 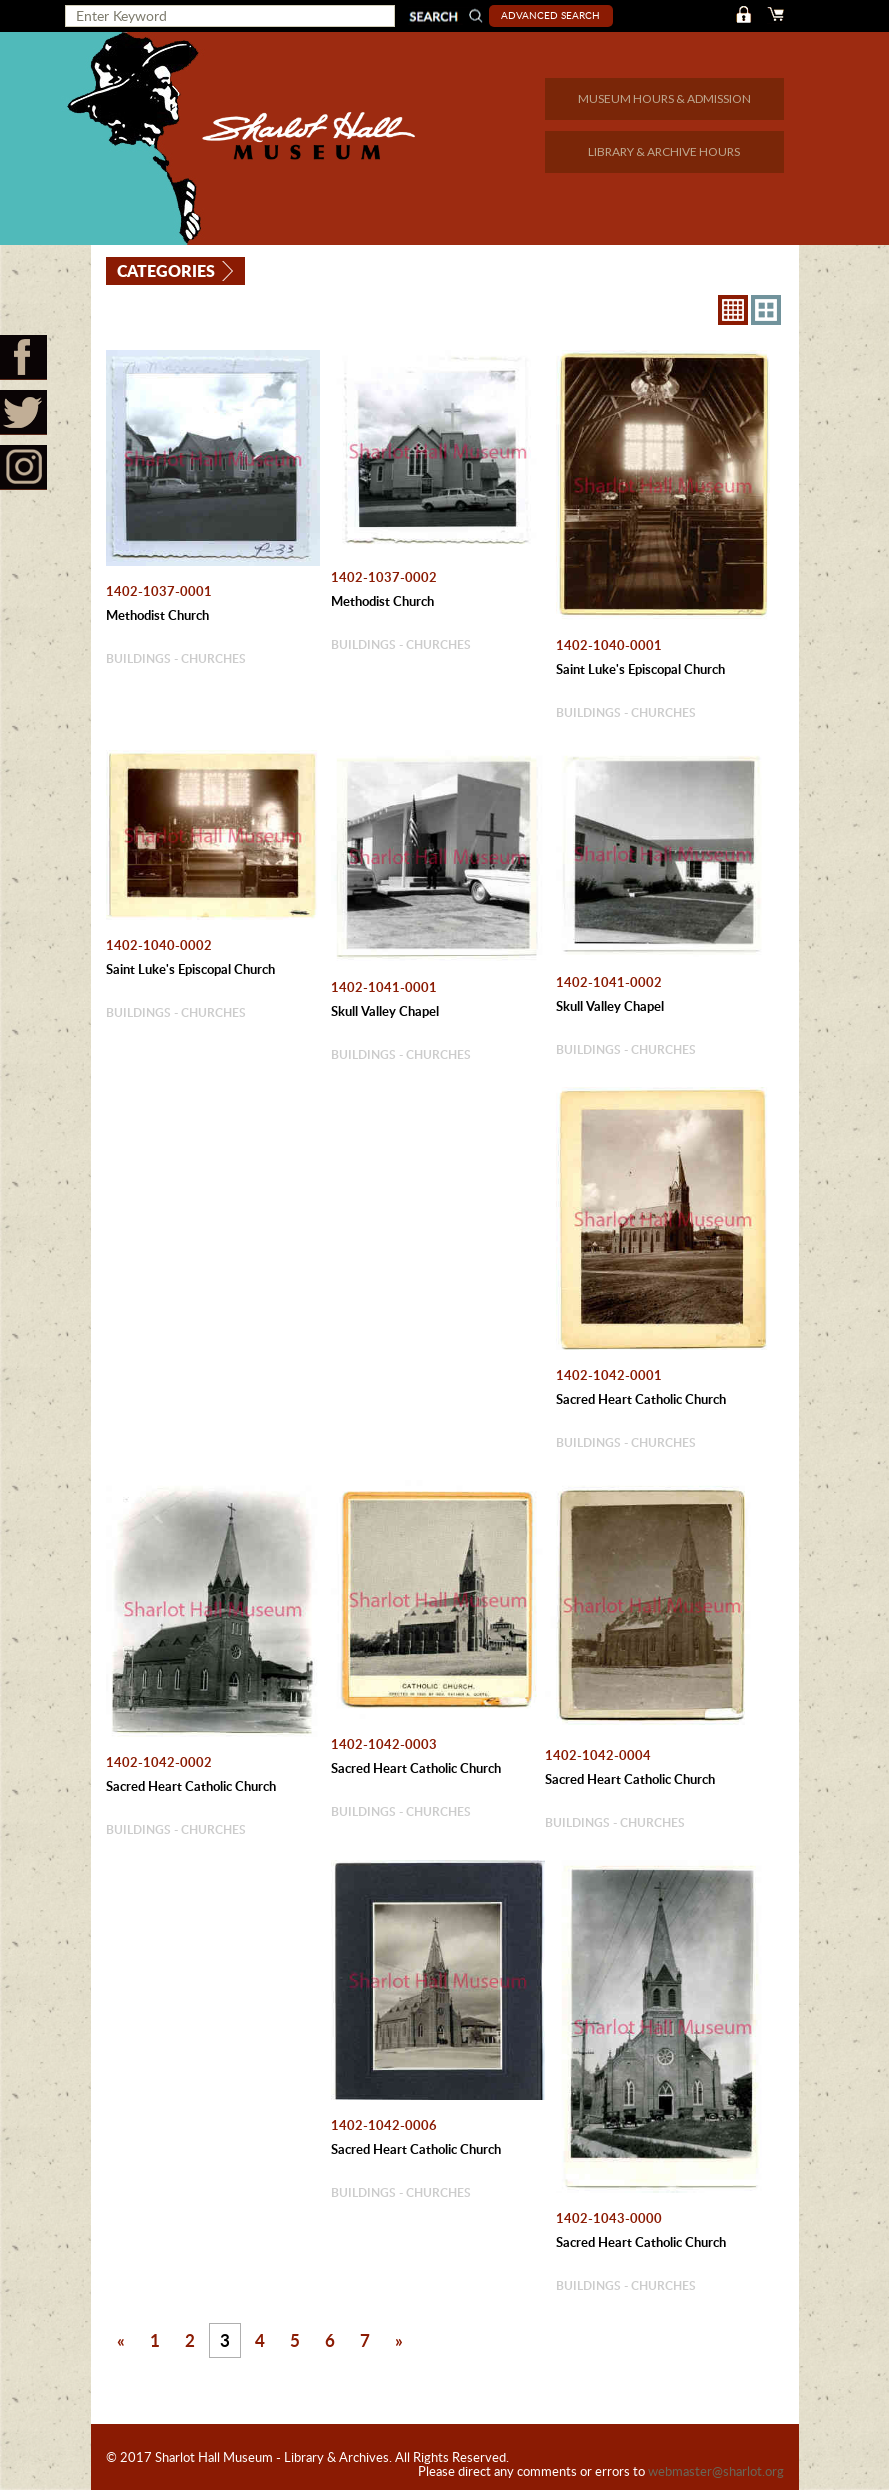 What do you see at coordinates (766, 310) in the screenshot?
I see `4X3` at bounding box center [766, 310].